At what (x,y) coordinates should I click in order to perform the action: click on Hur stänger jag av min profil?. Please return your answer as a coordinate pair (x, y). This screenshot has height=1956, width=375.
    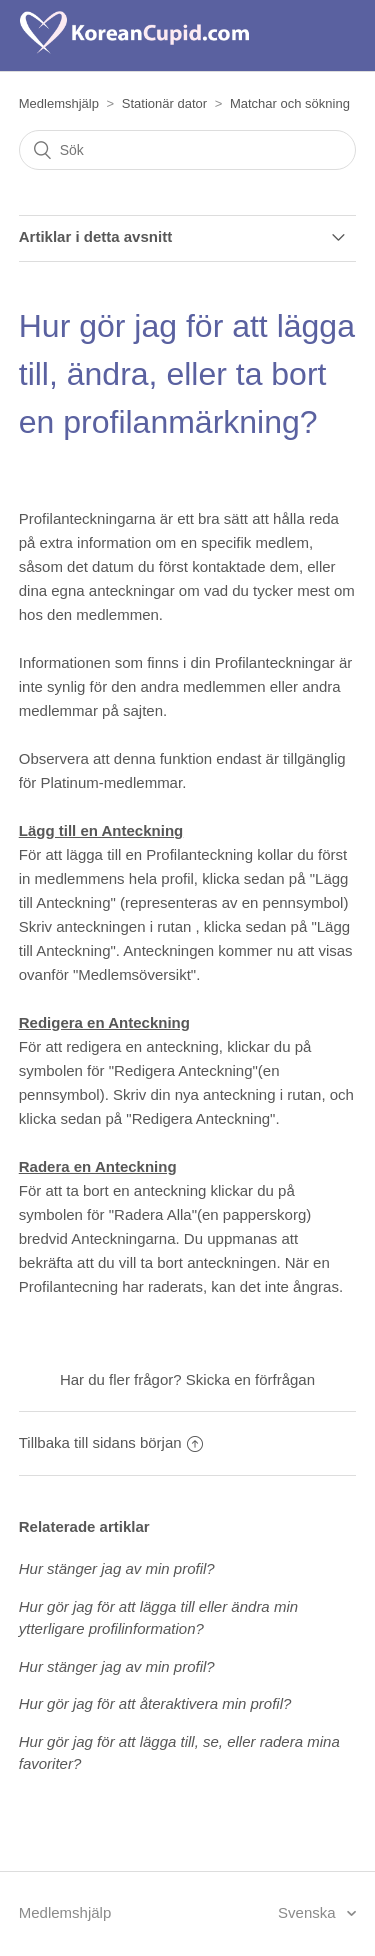
    Looking at the image, I should click on (117, 1568).